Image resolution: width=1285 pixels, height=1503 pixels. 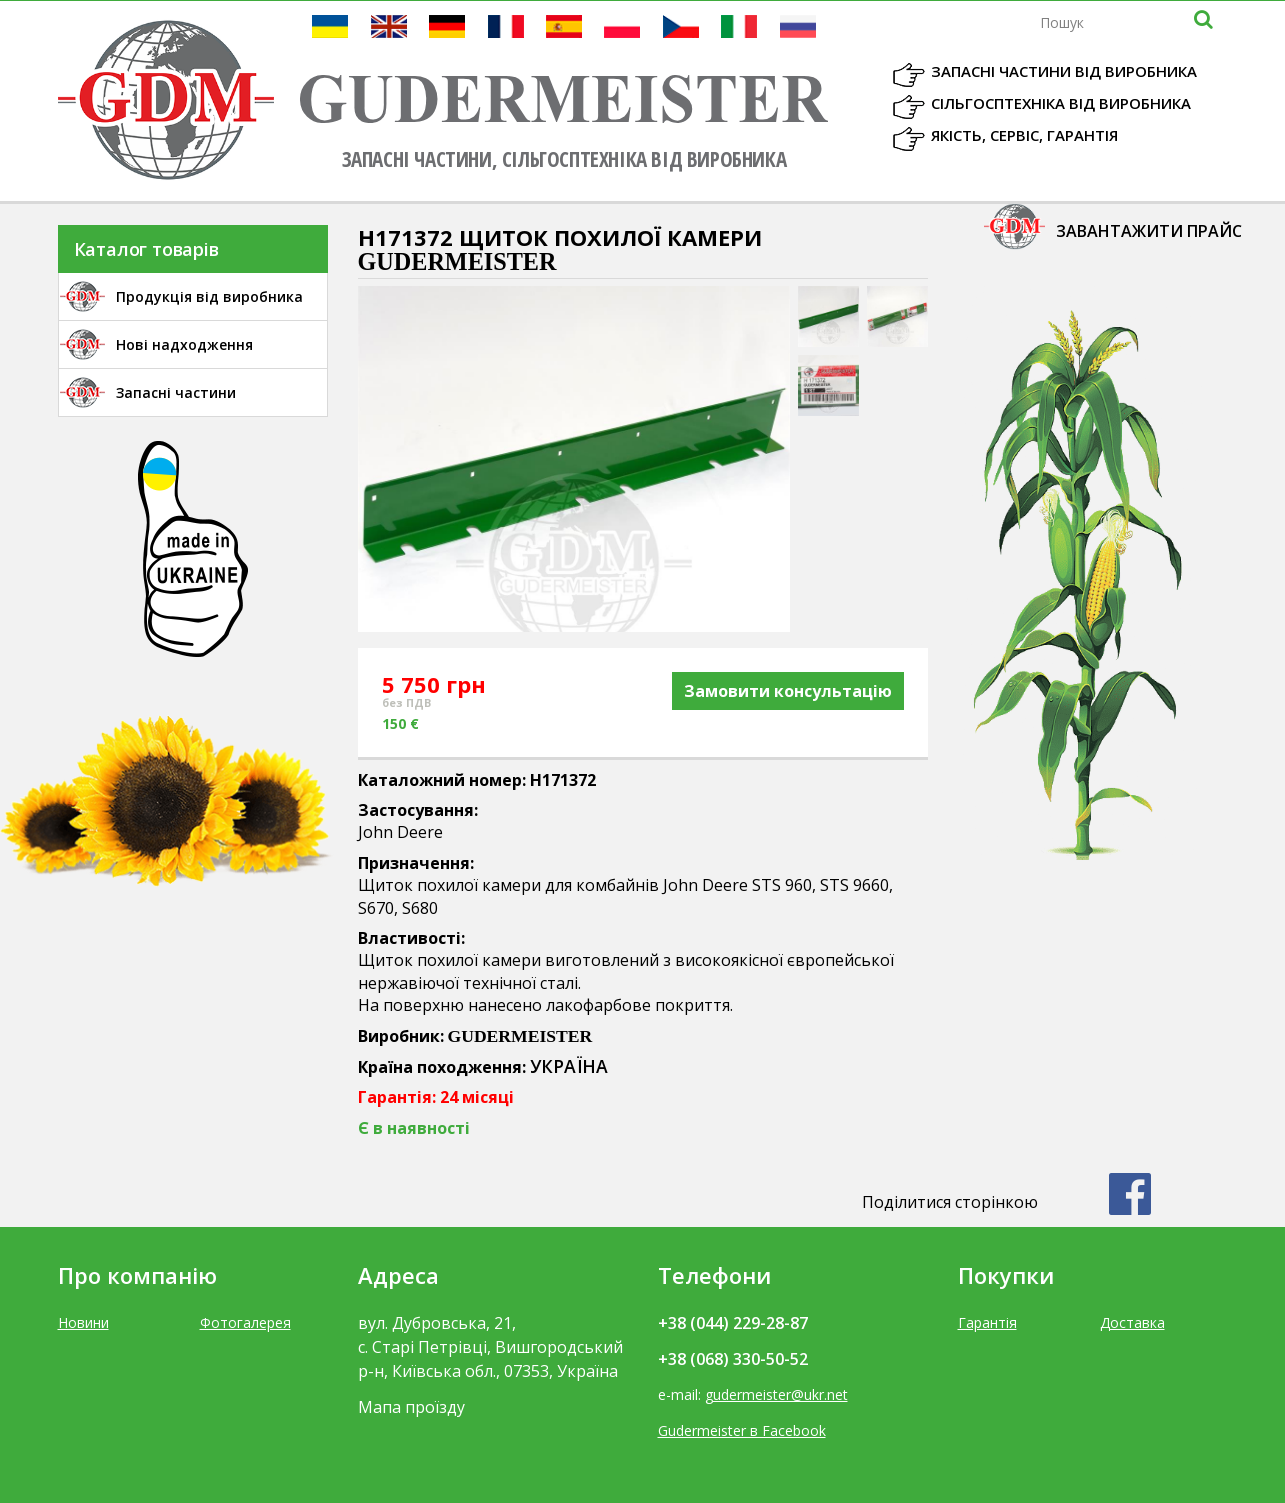 What do you see at coordinates (1132, 1322) in the screenshot?
I see `Доставка` at bounding box center [1132, 1322].